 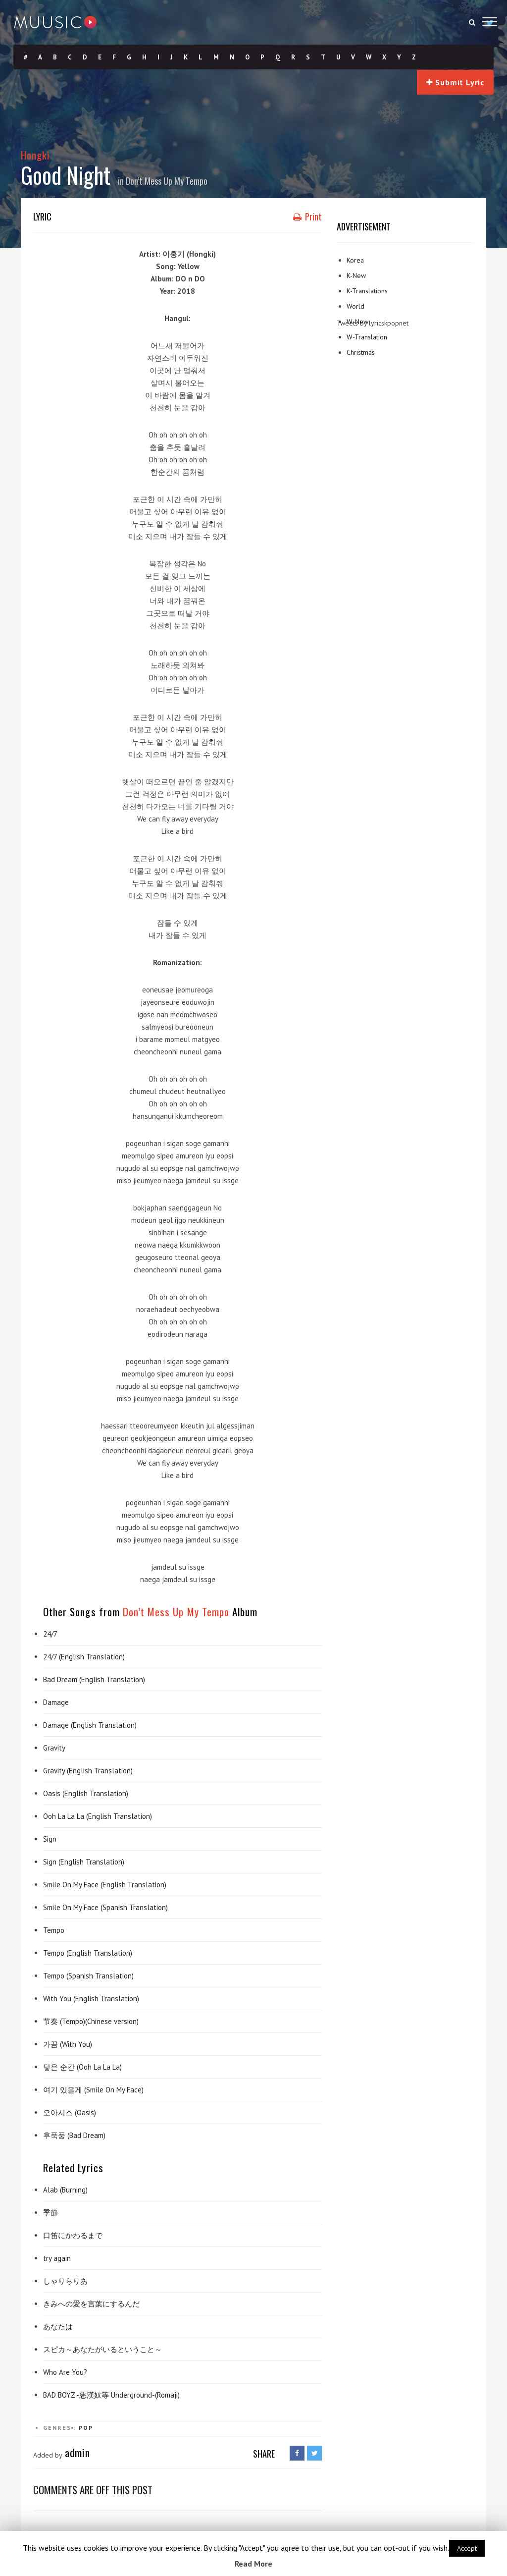 I want to click on 24/7, so click(x=50, y=1634).